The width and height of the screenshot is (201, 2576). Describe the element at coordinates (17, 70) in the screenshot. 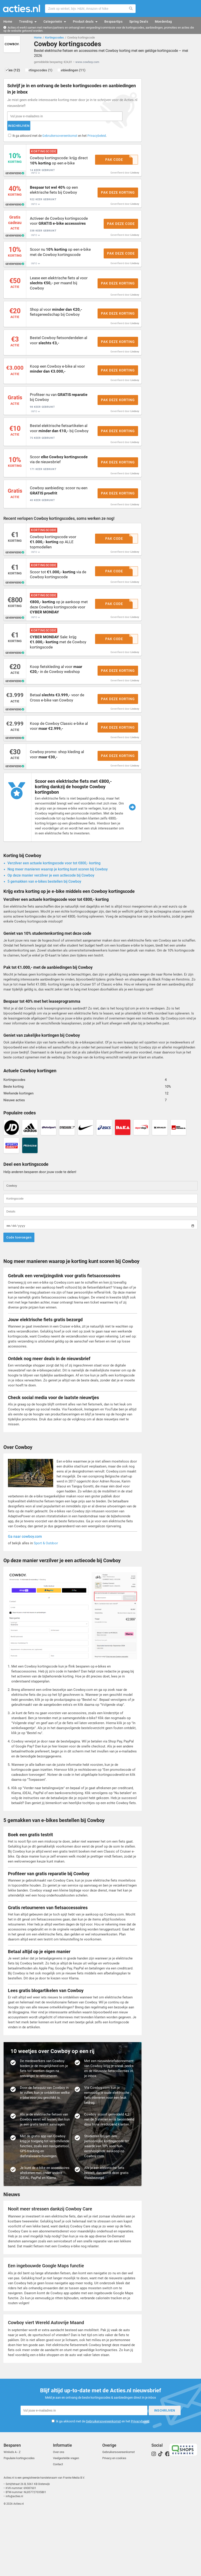

I see `Alles (12)` at that location.